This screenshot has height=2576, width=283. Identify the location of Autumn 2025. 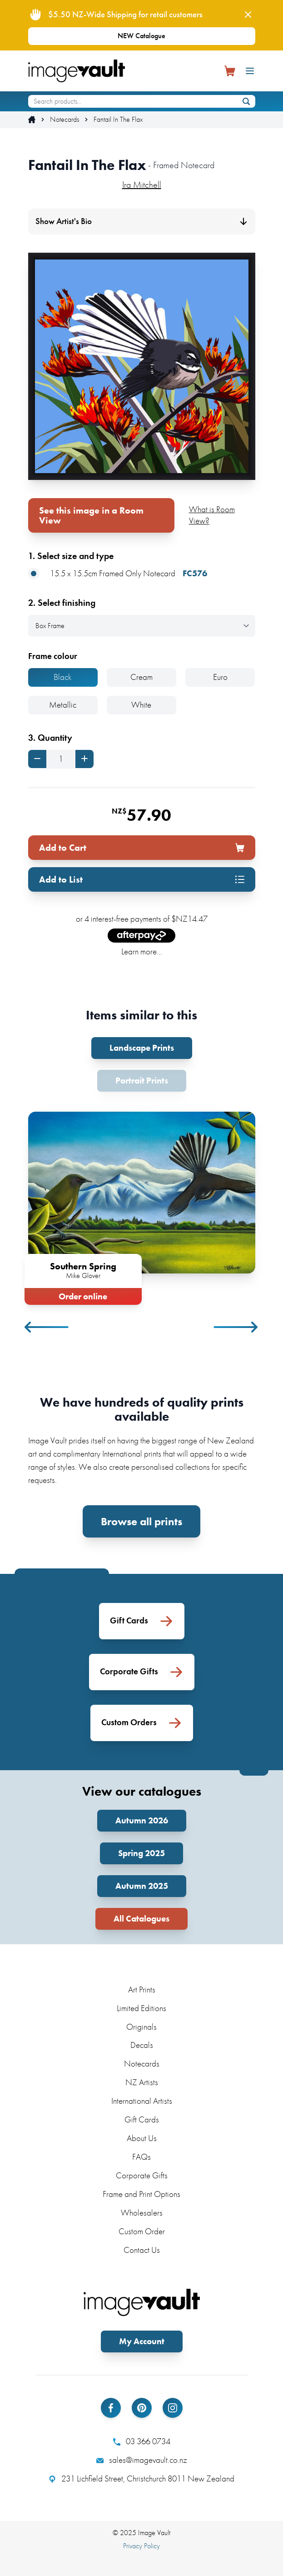
(141, 1886).